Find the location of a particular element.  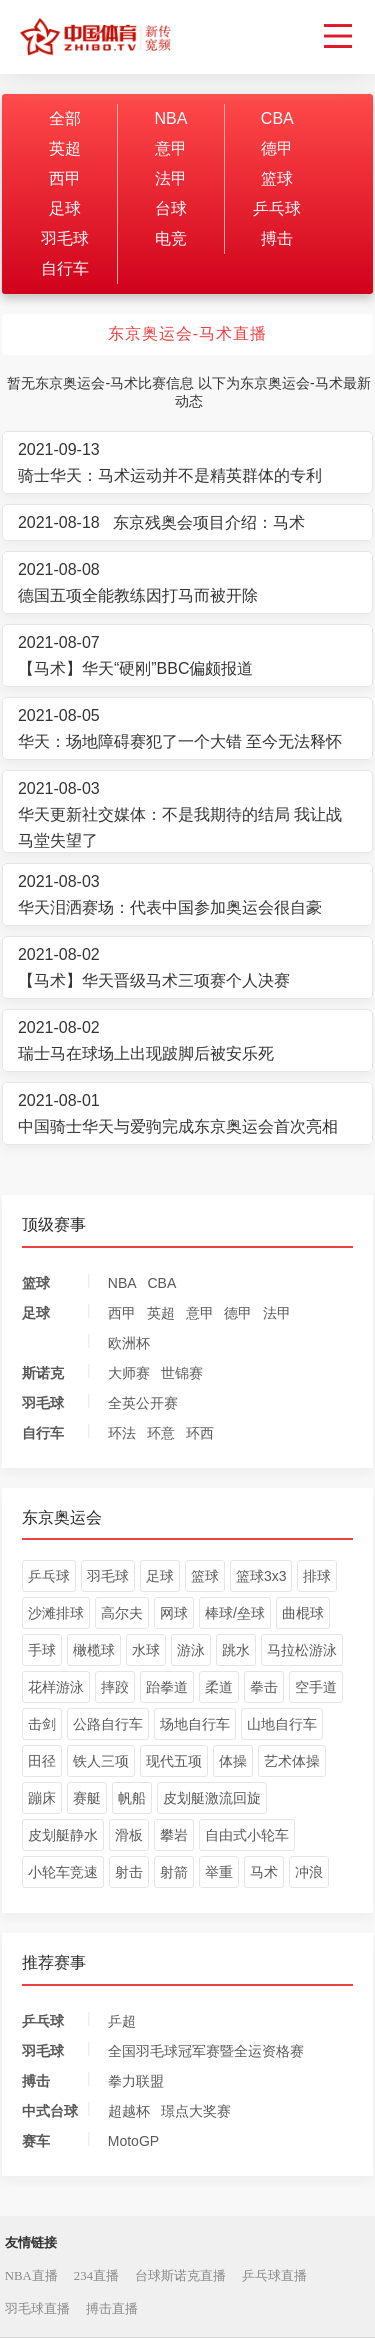

英超 is located at coordinates (65, 148).